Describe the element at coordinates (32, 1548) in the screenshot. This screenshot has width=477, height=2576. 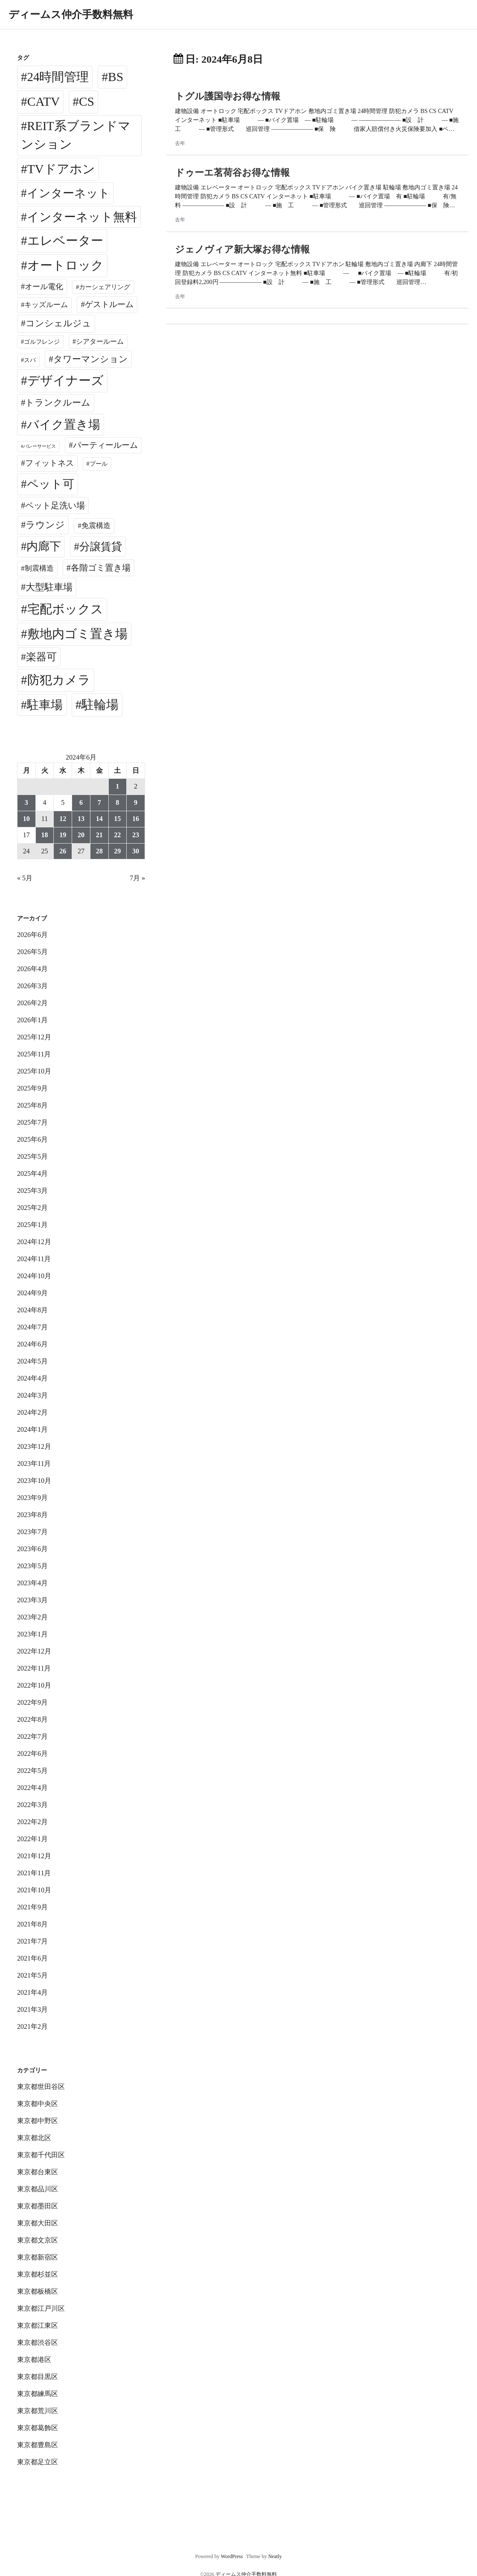
I see `2023年6月` at that location.